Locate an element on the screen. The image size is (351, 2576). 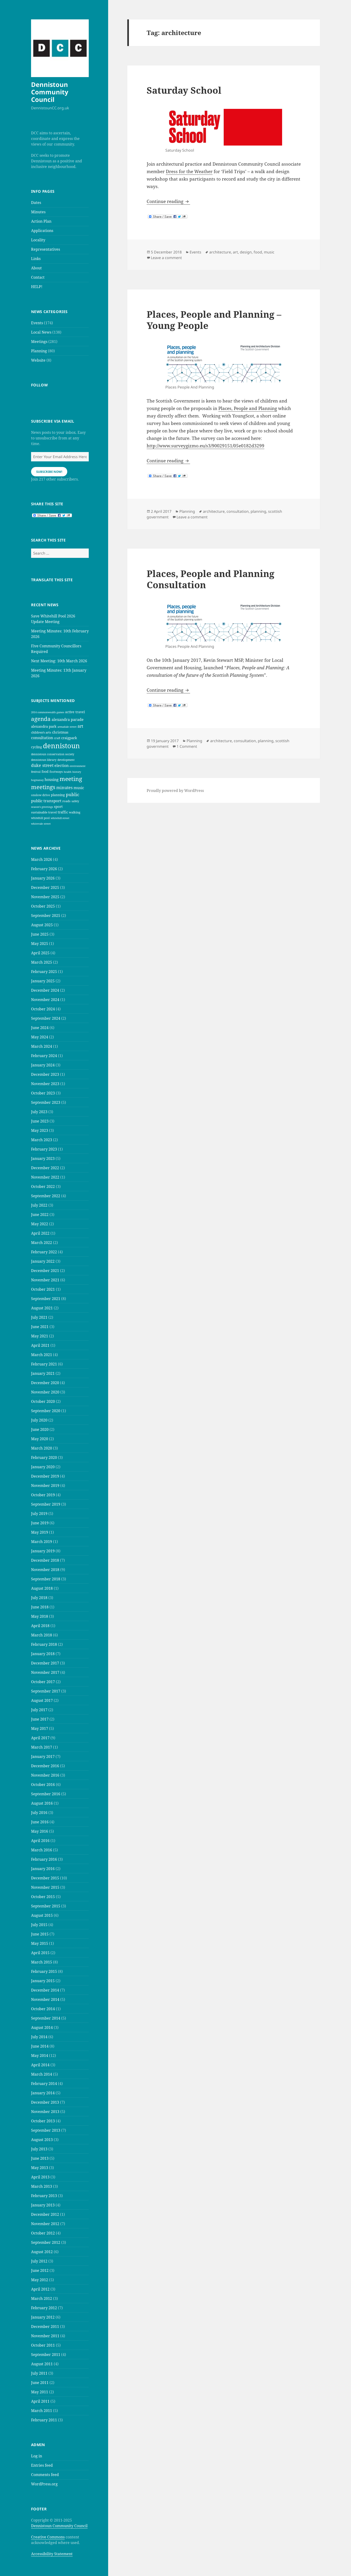
August 2015 is located at coordinates (42, 1915).